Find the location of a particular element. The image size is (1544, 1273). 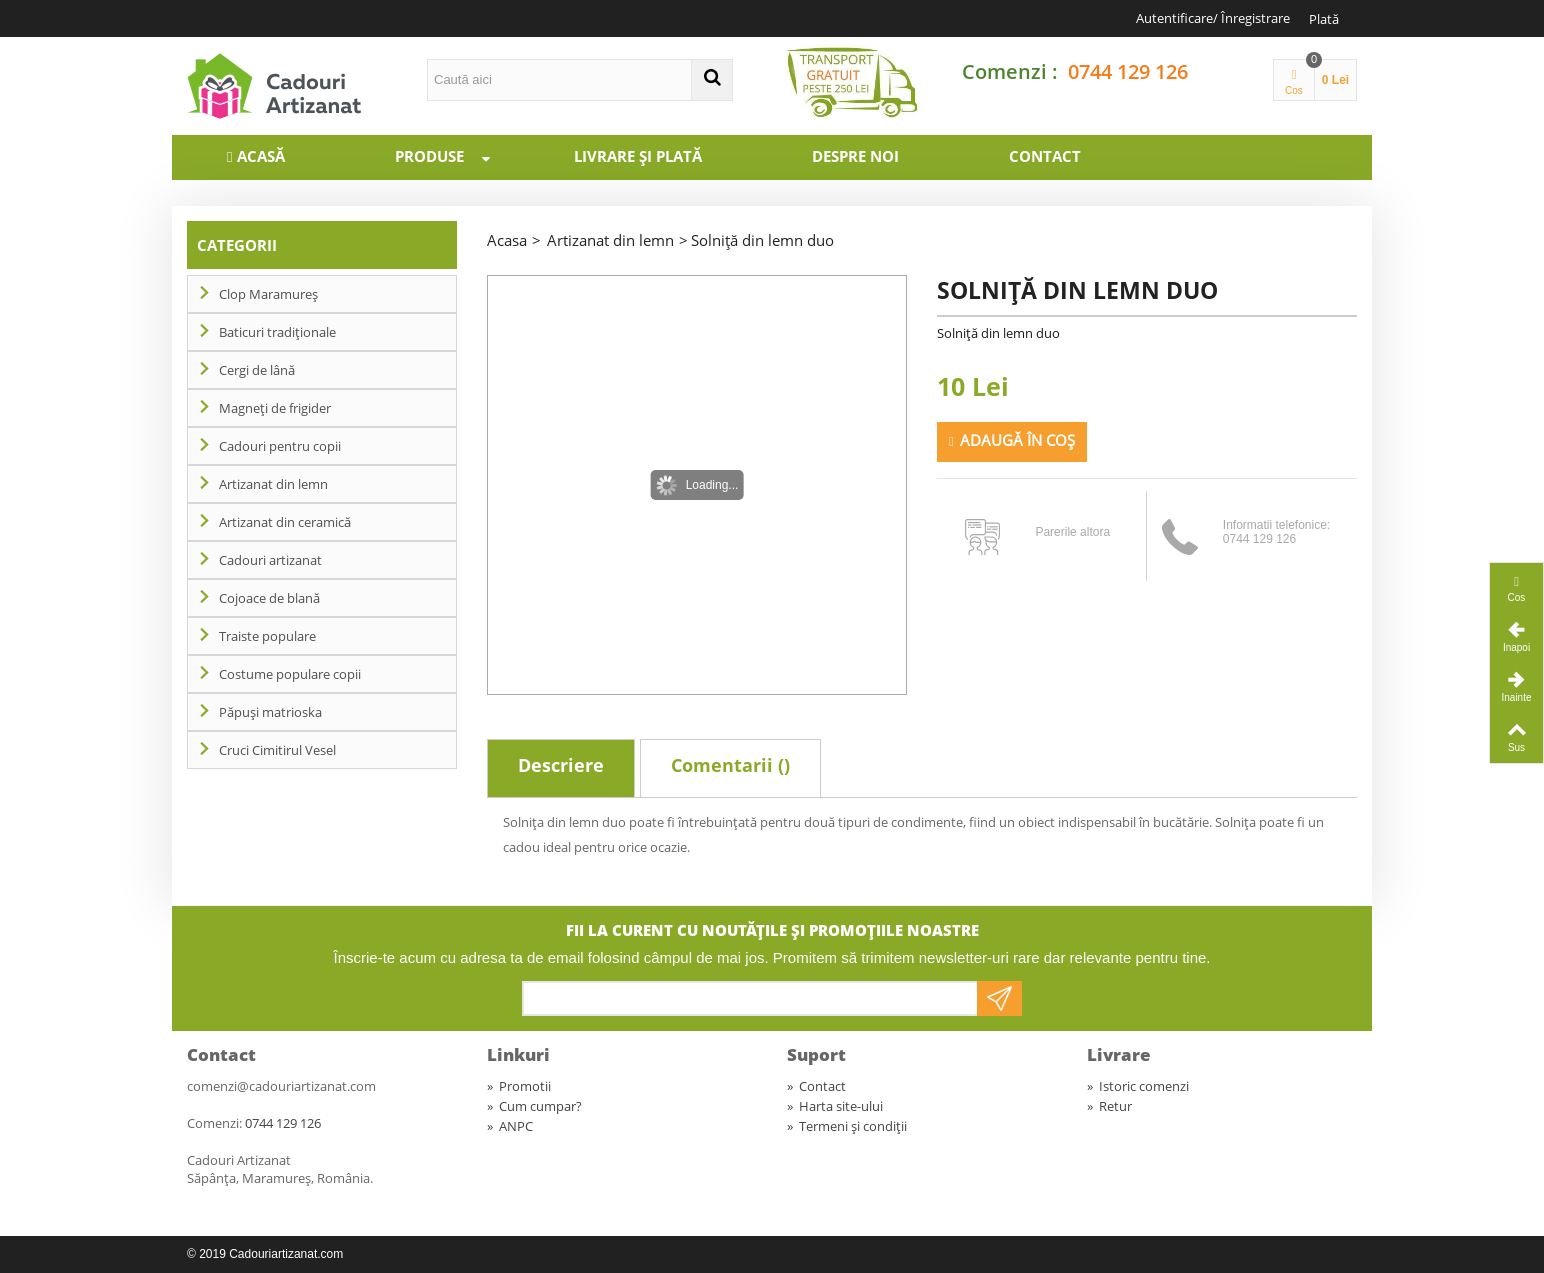

ANPC is located at coordinates (510, 1126).